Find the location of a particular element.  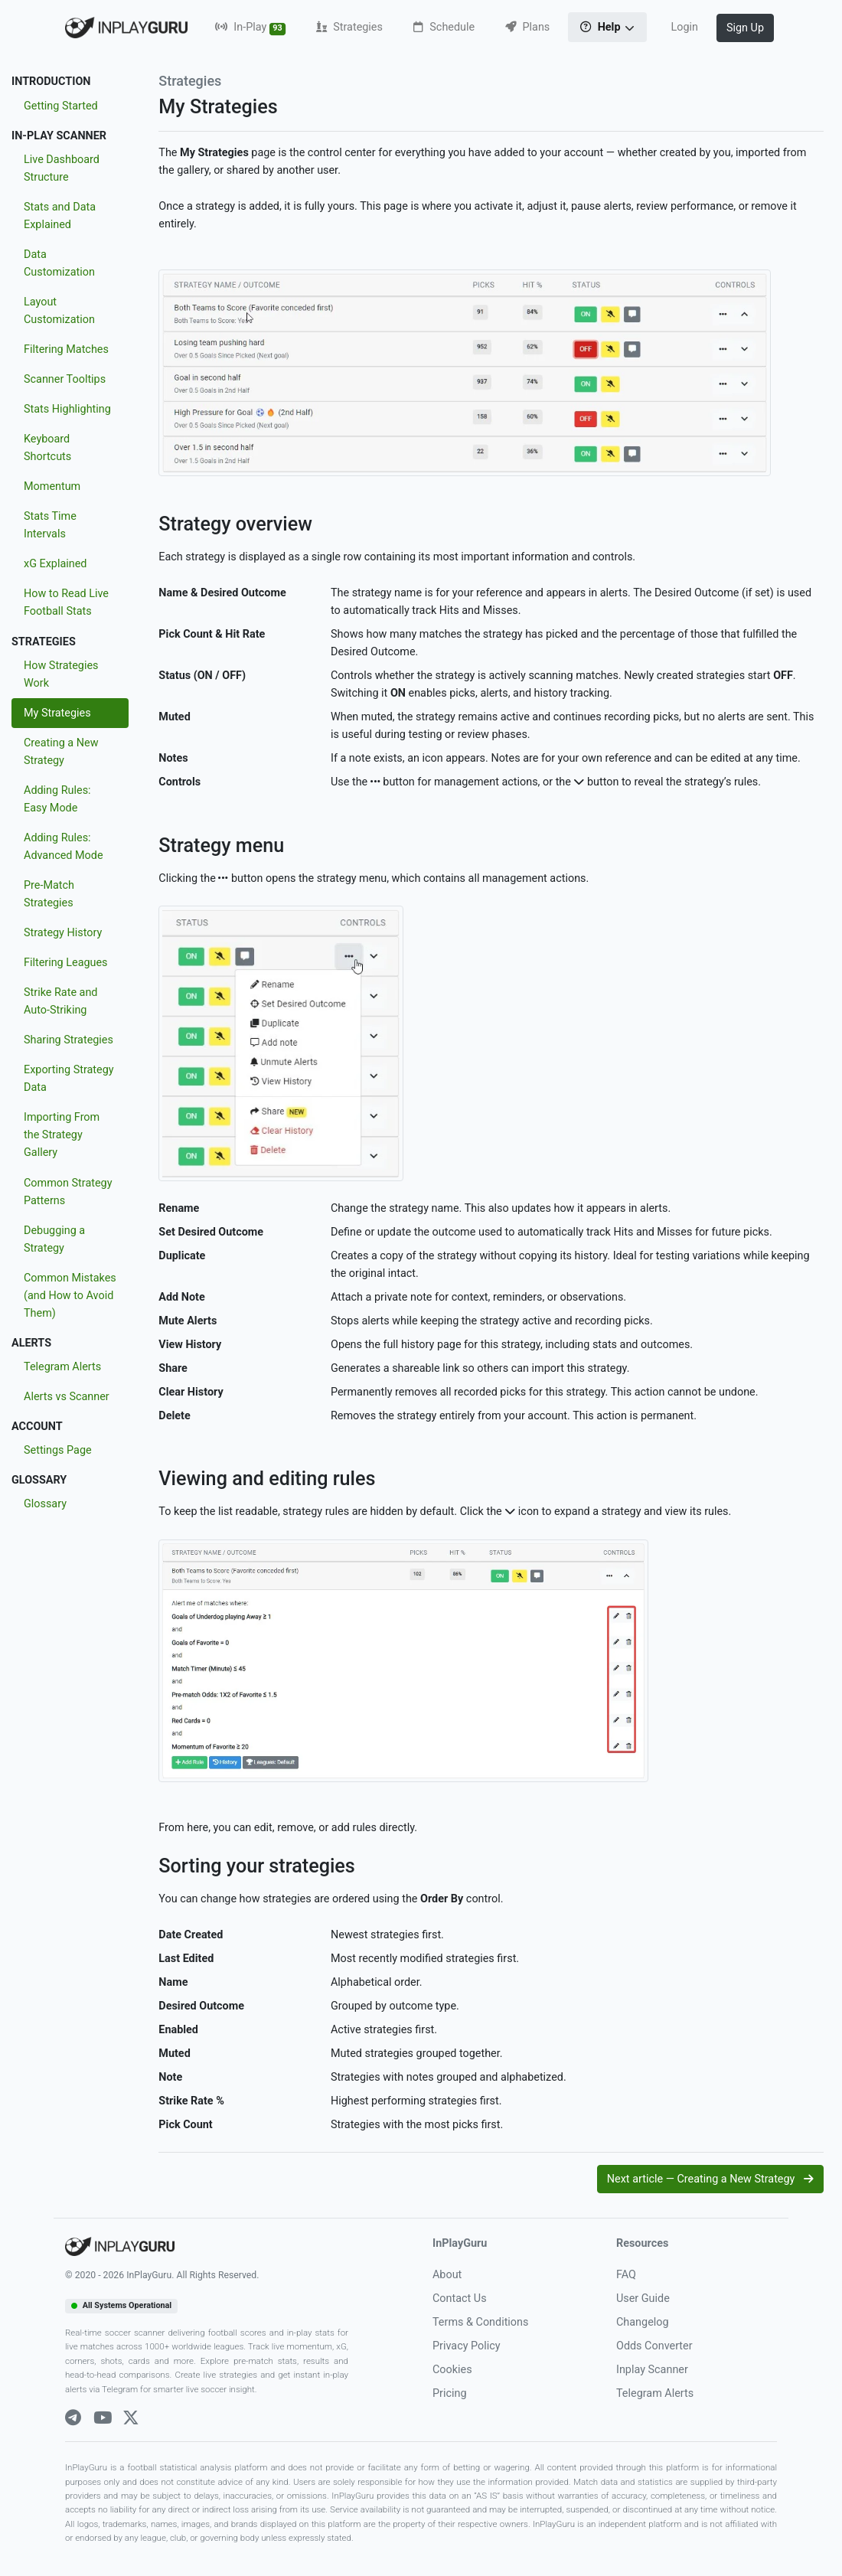

Filtering Leagues is located at coordinates (66, 962).